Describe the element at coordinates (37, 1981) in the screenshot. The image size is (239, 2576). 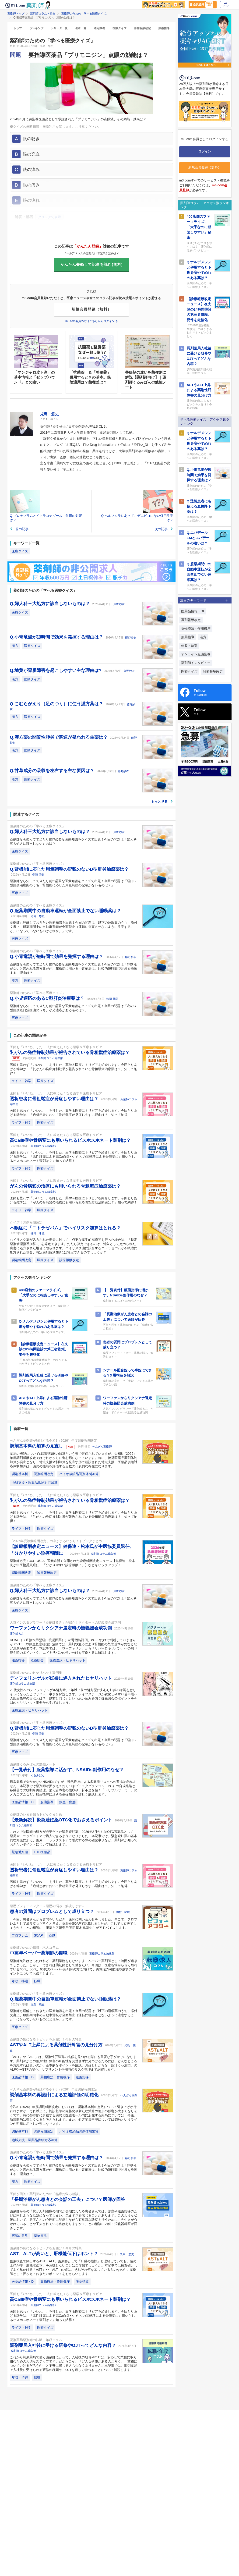
I see `転職` at that location.